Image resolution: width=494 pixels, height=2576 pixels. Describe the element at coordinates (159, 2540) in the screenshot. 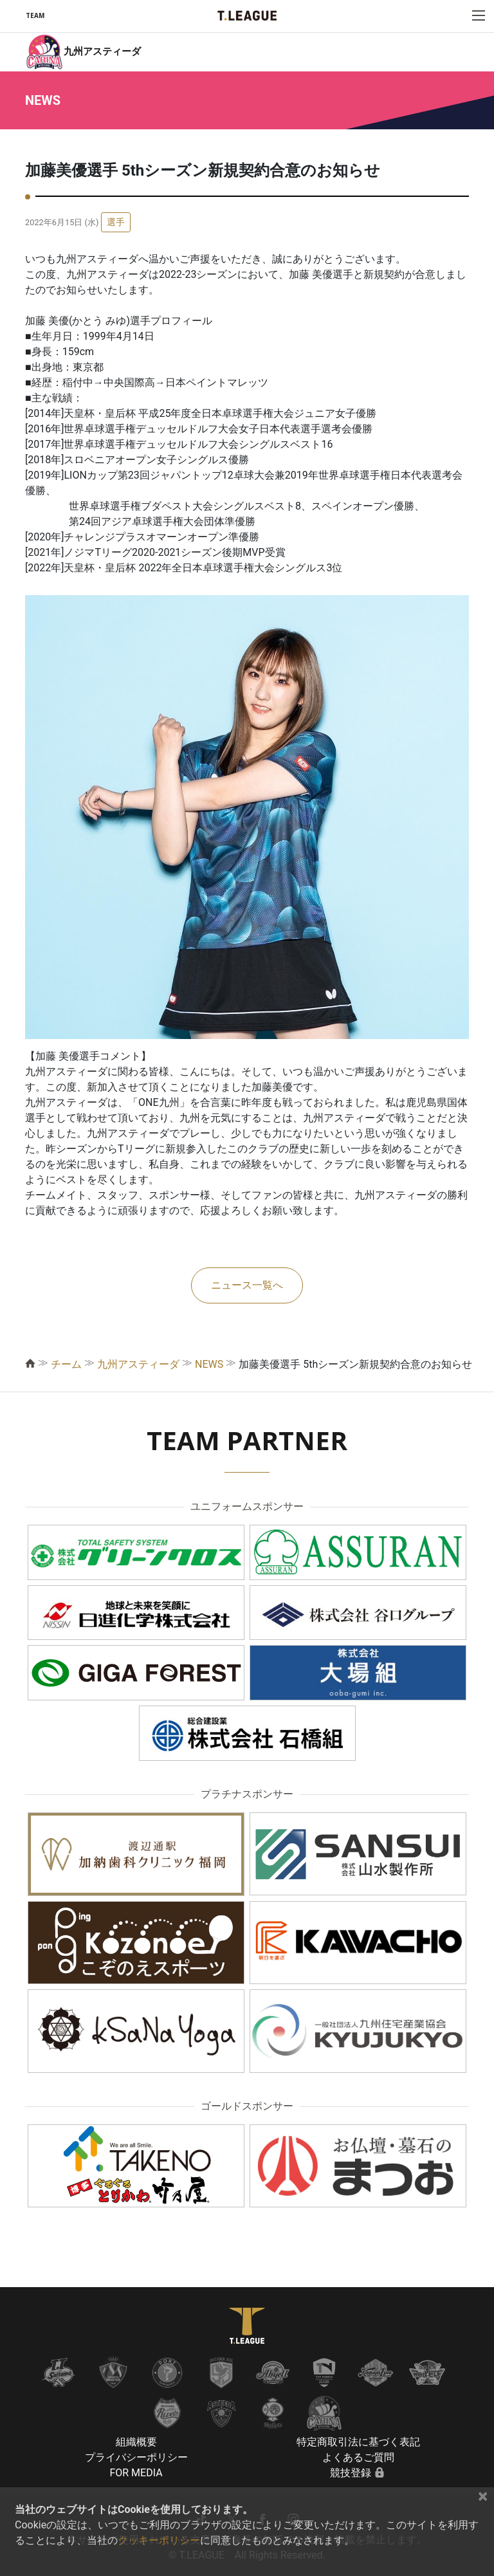

I see `クッキーポリシー` at that location.